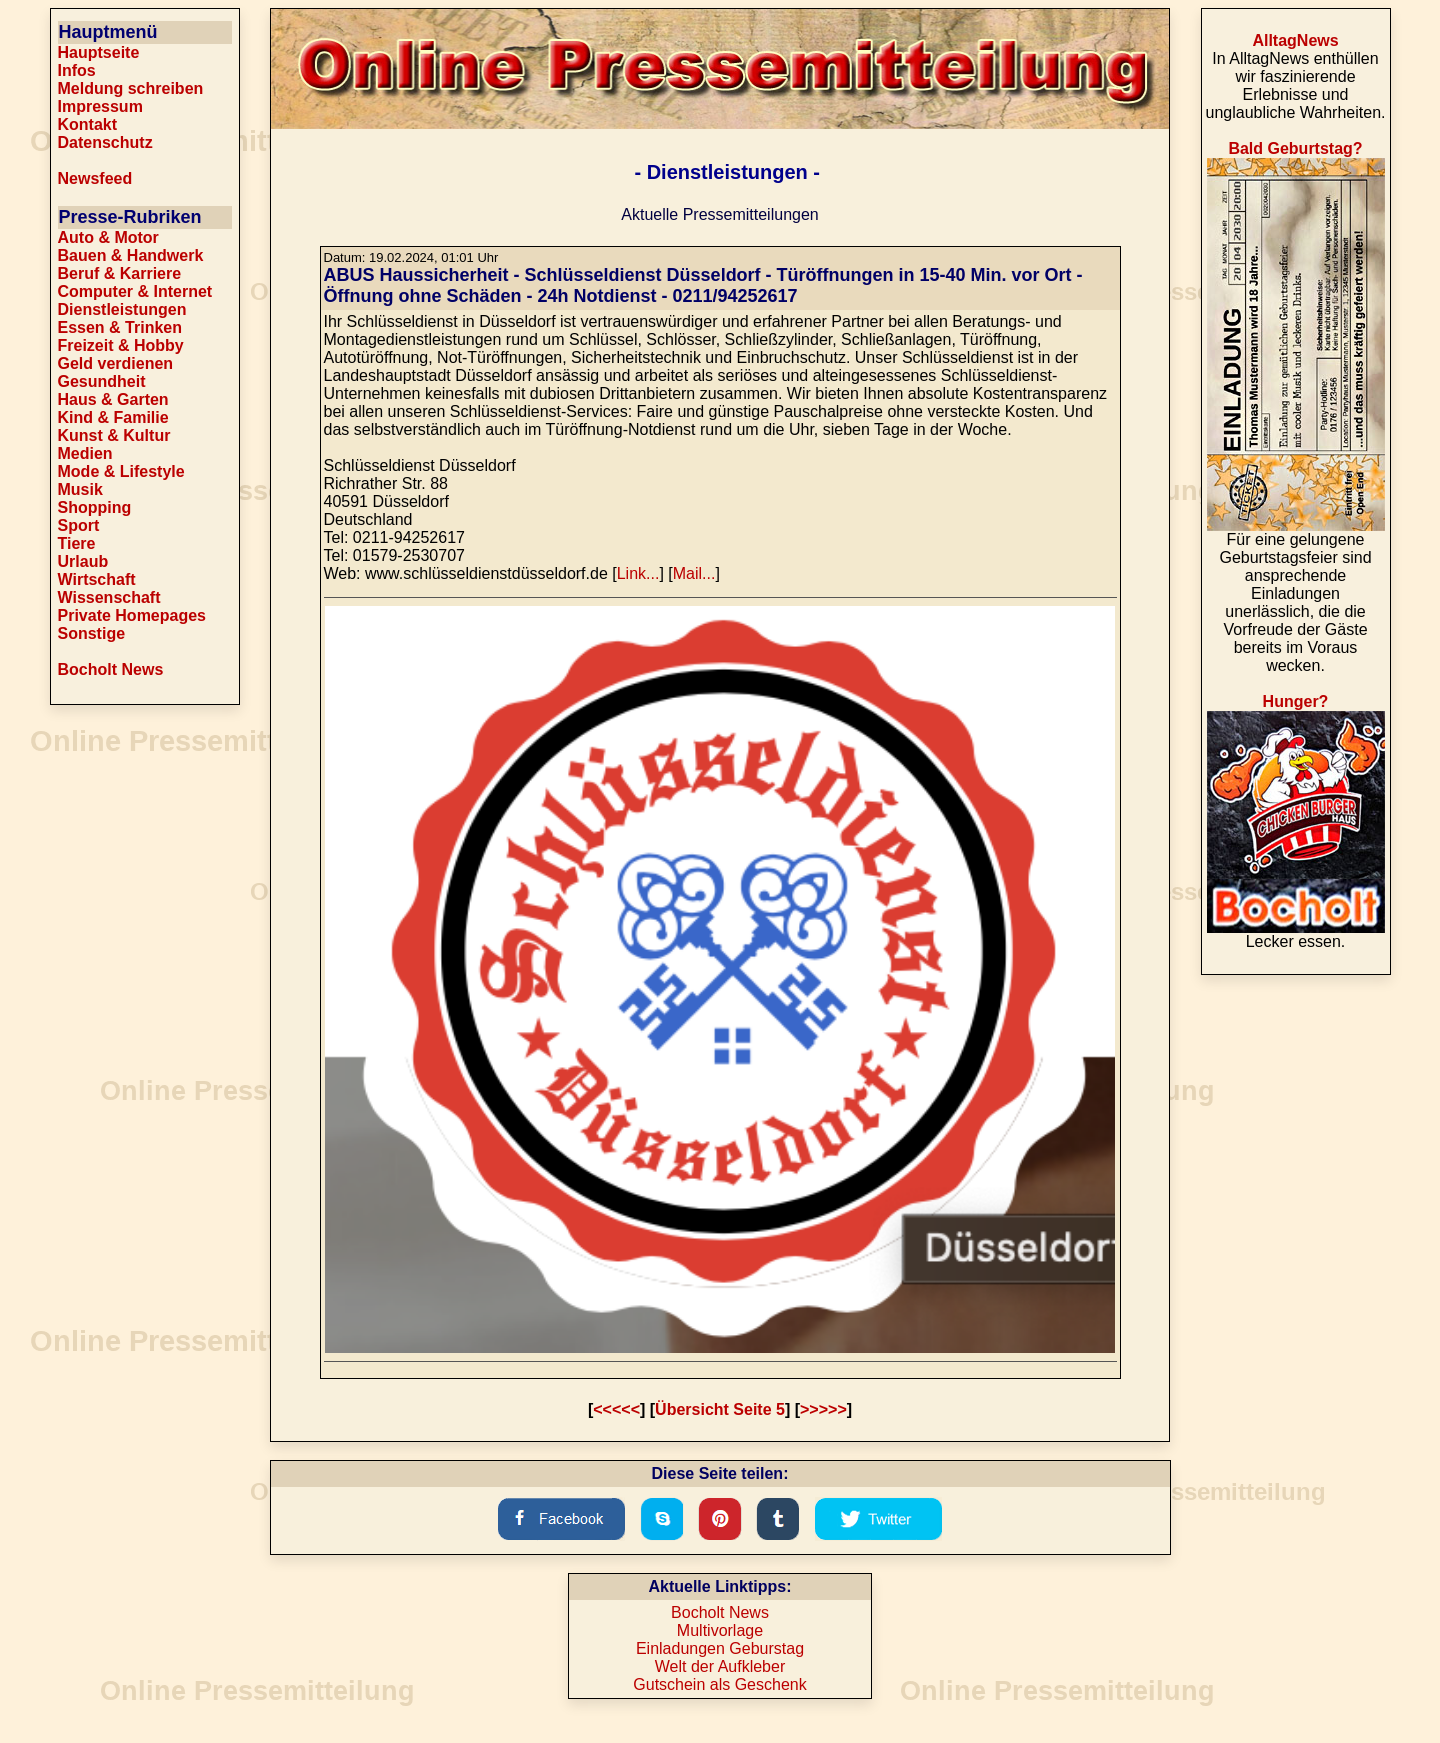  I want to click on Urlaub, so click(83, 561).